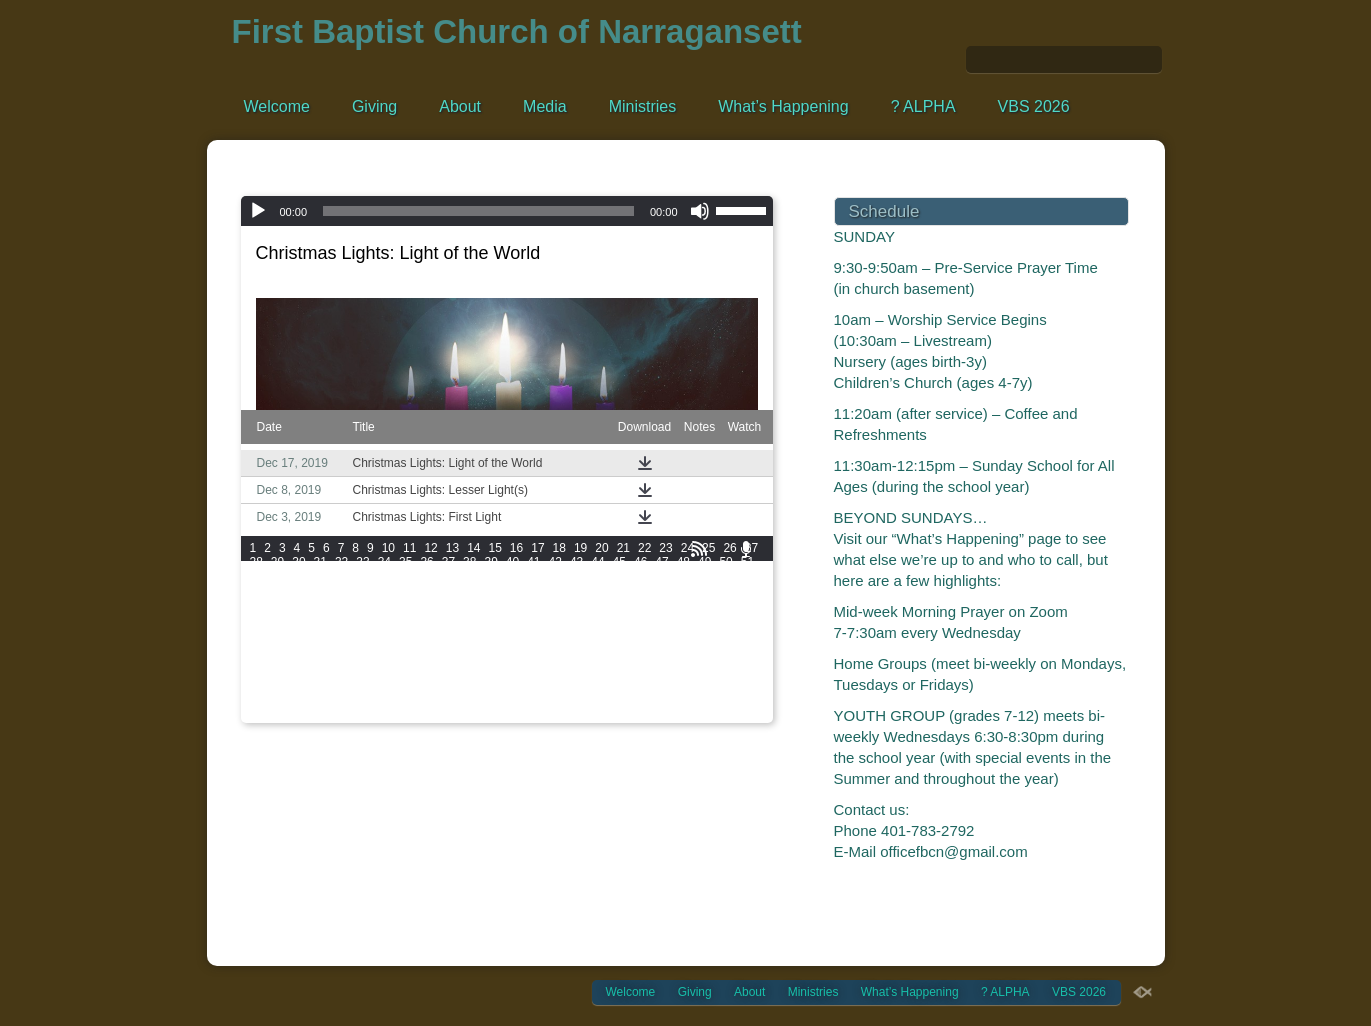 The height and width of the screenshot is (1026, 1371). Describe the element at coordinates (640, 576) in the screenshot. I see `70` at that location.